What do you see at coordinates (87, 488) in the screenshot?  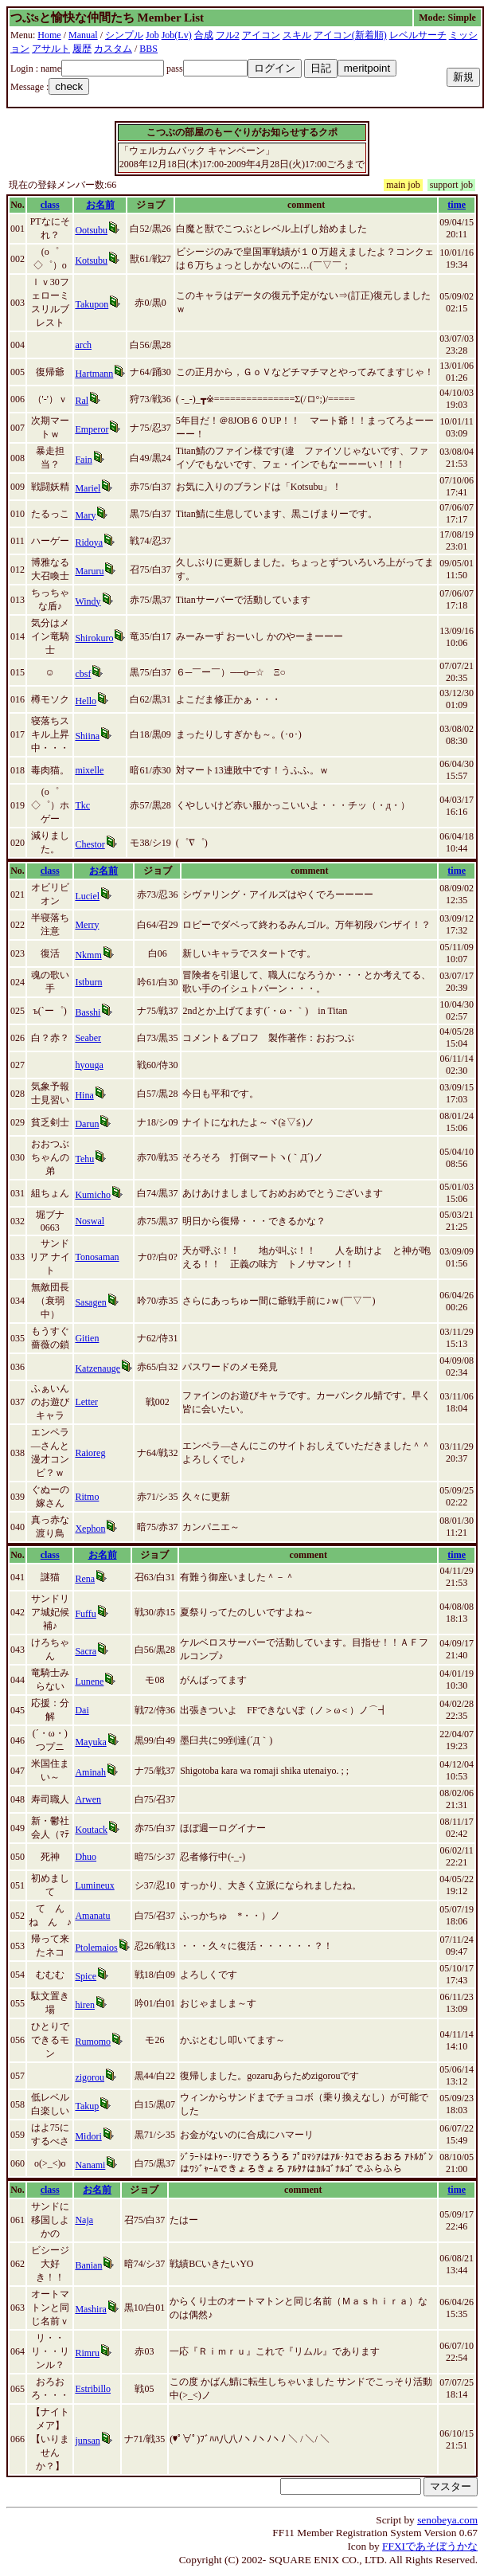 I see `Mariel` at bounding box center [87, 488].